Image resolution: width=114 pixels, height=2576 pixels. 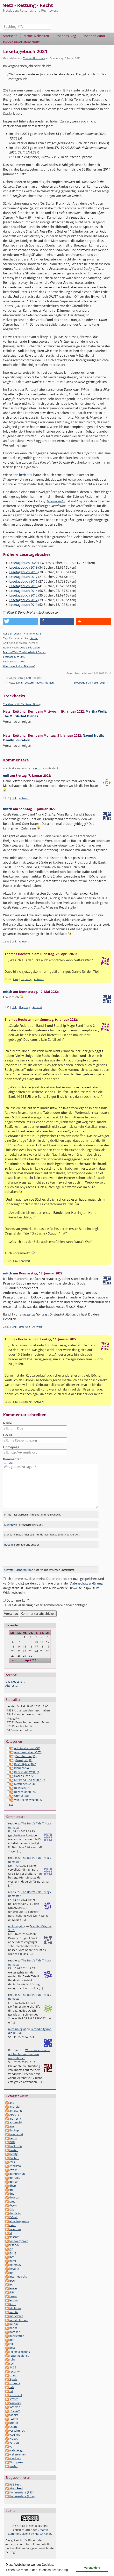 What do you see at coordinates (27, 1746) in the screenshot?
I see `Administratives (39)` at bounding box center [27, 1746].